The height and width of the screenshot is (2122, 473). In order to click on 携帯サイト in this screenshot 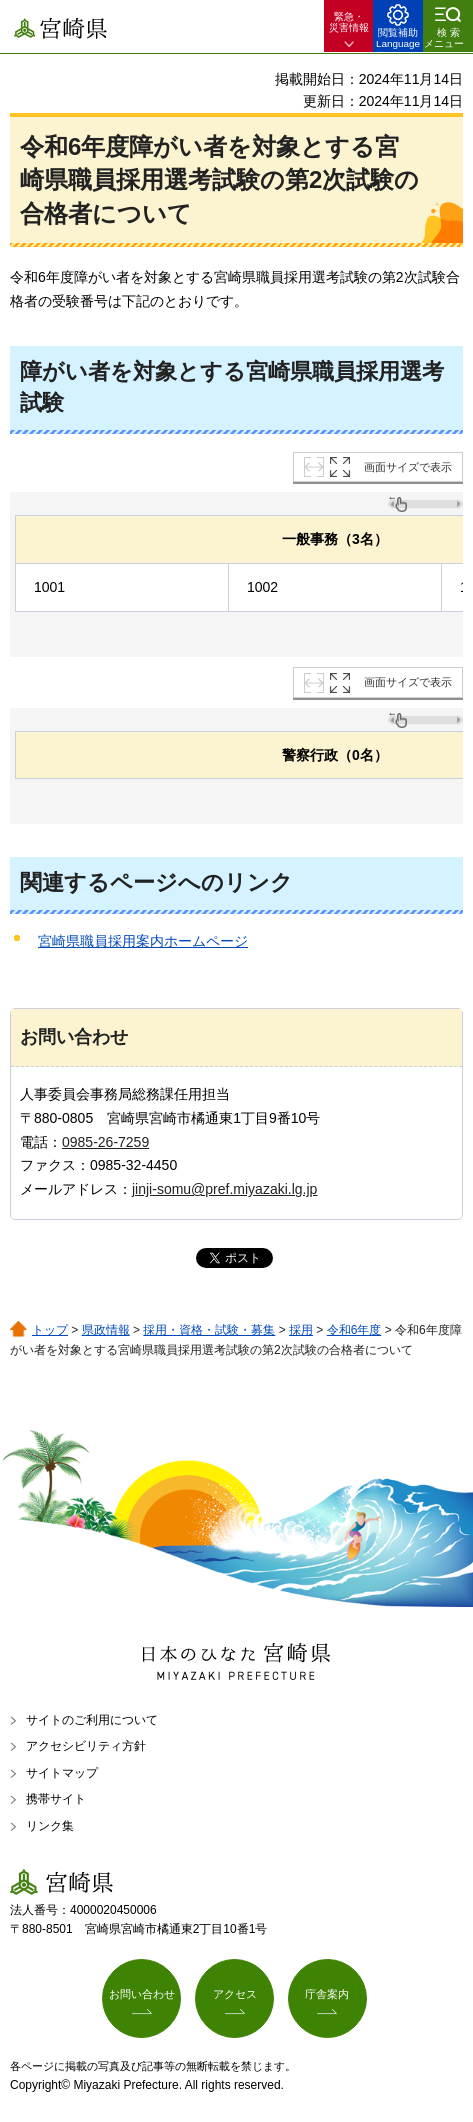, I will do `click(56, 1799)`.